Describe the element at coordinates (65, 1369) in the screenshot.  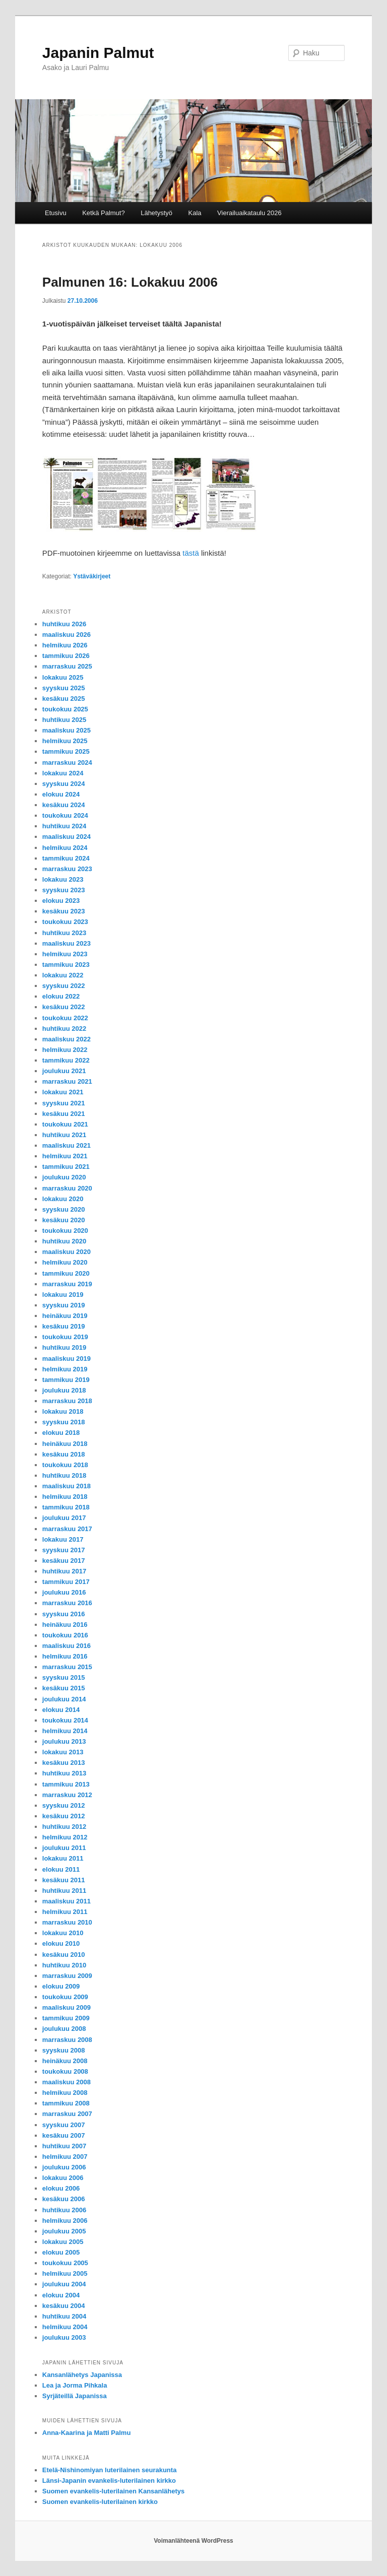
I see `helmikuu 2019` at that location.